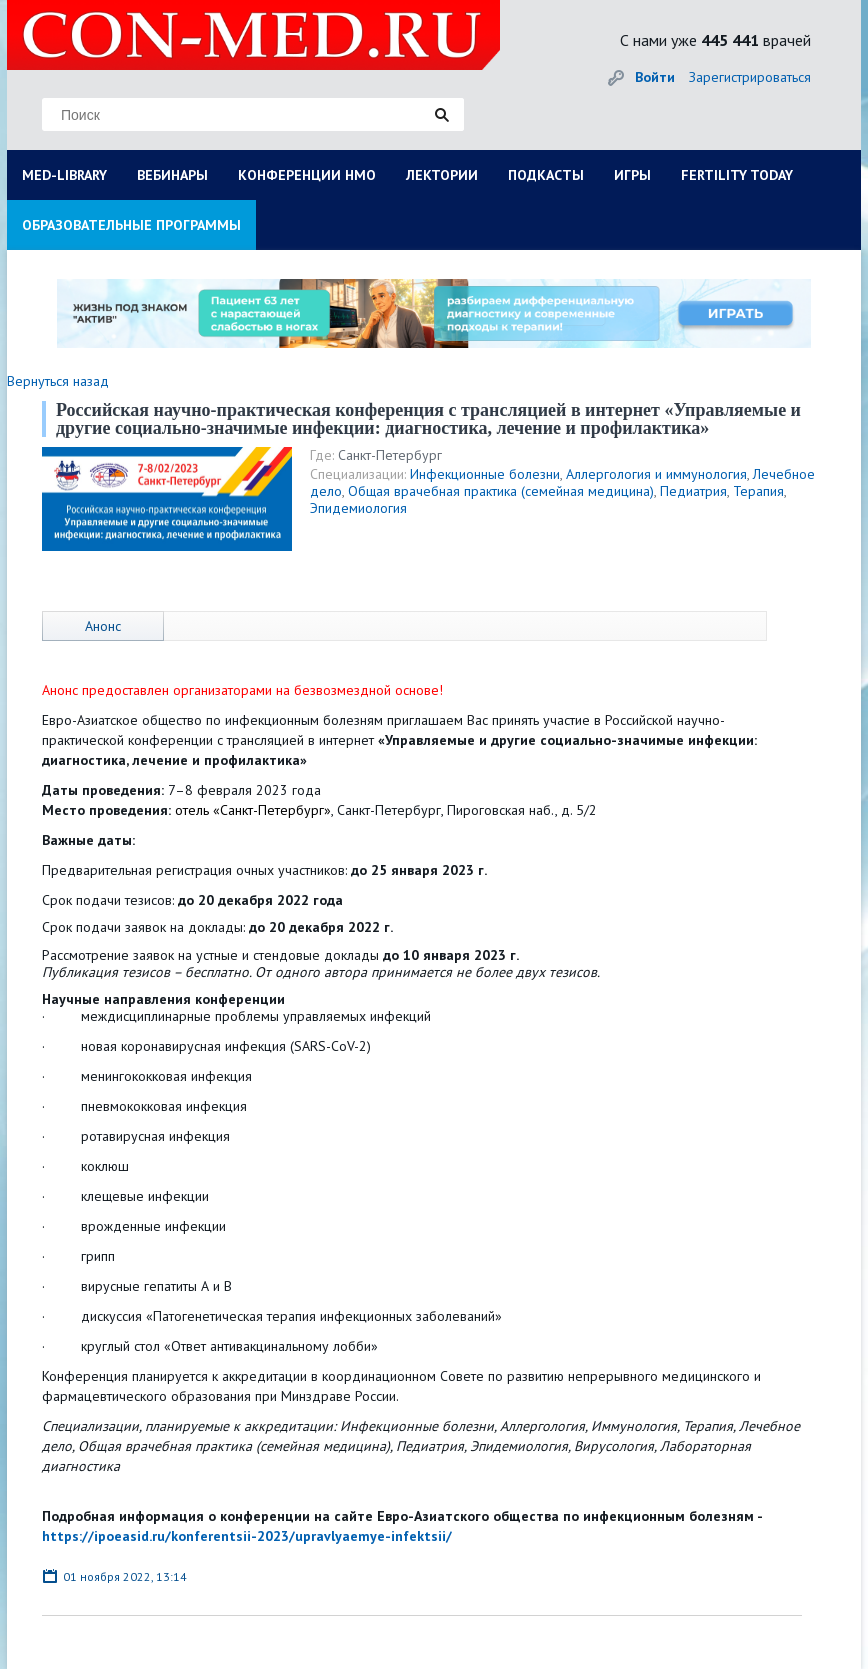  What do you see at coordinates (172, 175) in the screenshot?
I see `ВЕБИНАРЫ` at bounding box center [172, 175].